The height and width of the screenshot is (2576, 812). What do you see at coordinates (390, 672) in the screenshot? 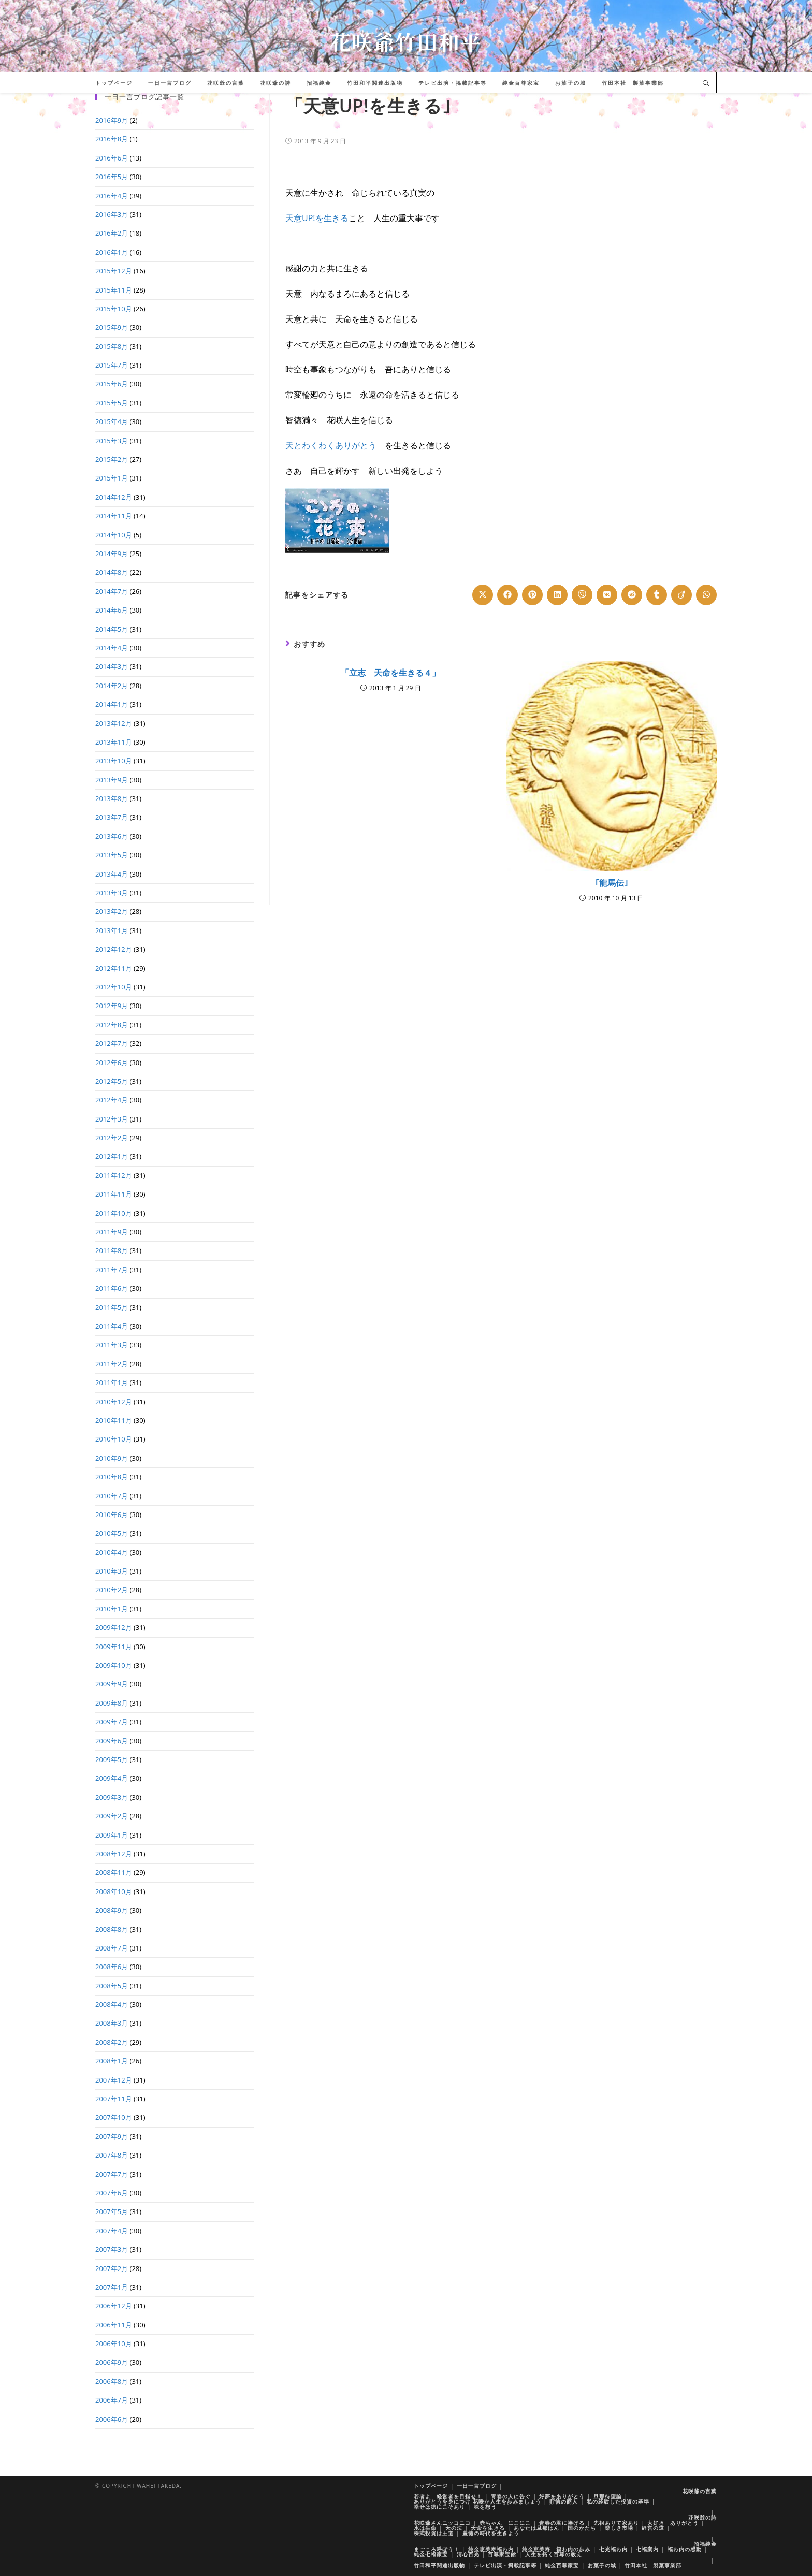
I see `「立志 天命を生きる４」` at bounding box center [390, 672].